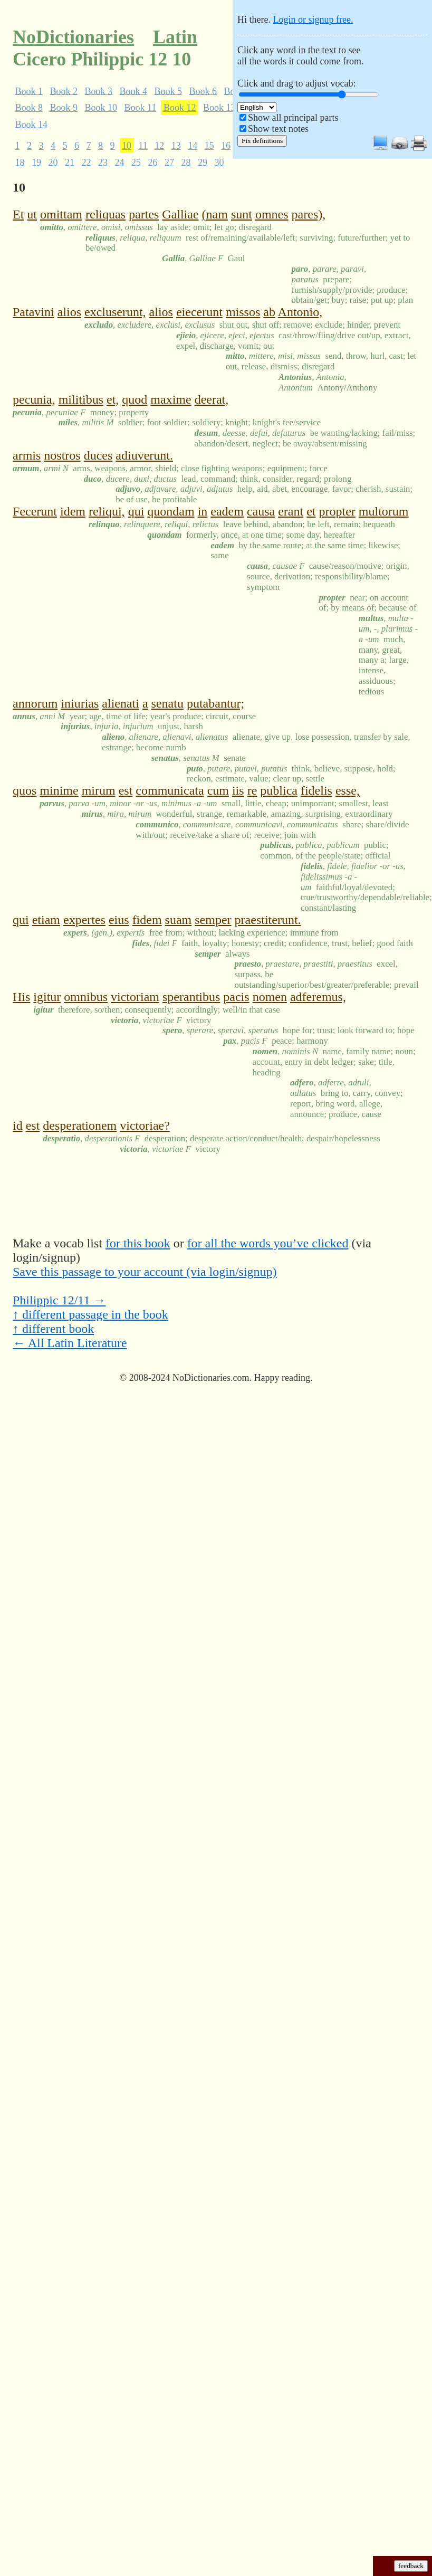 The width and height of the screenshot is (432, 2576). I want to click on 28, so click(186, 162).